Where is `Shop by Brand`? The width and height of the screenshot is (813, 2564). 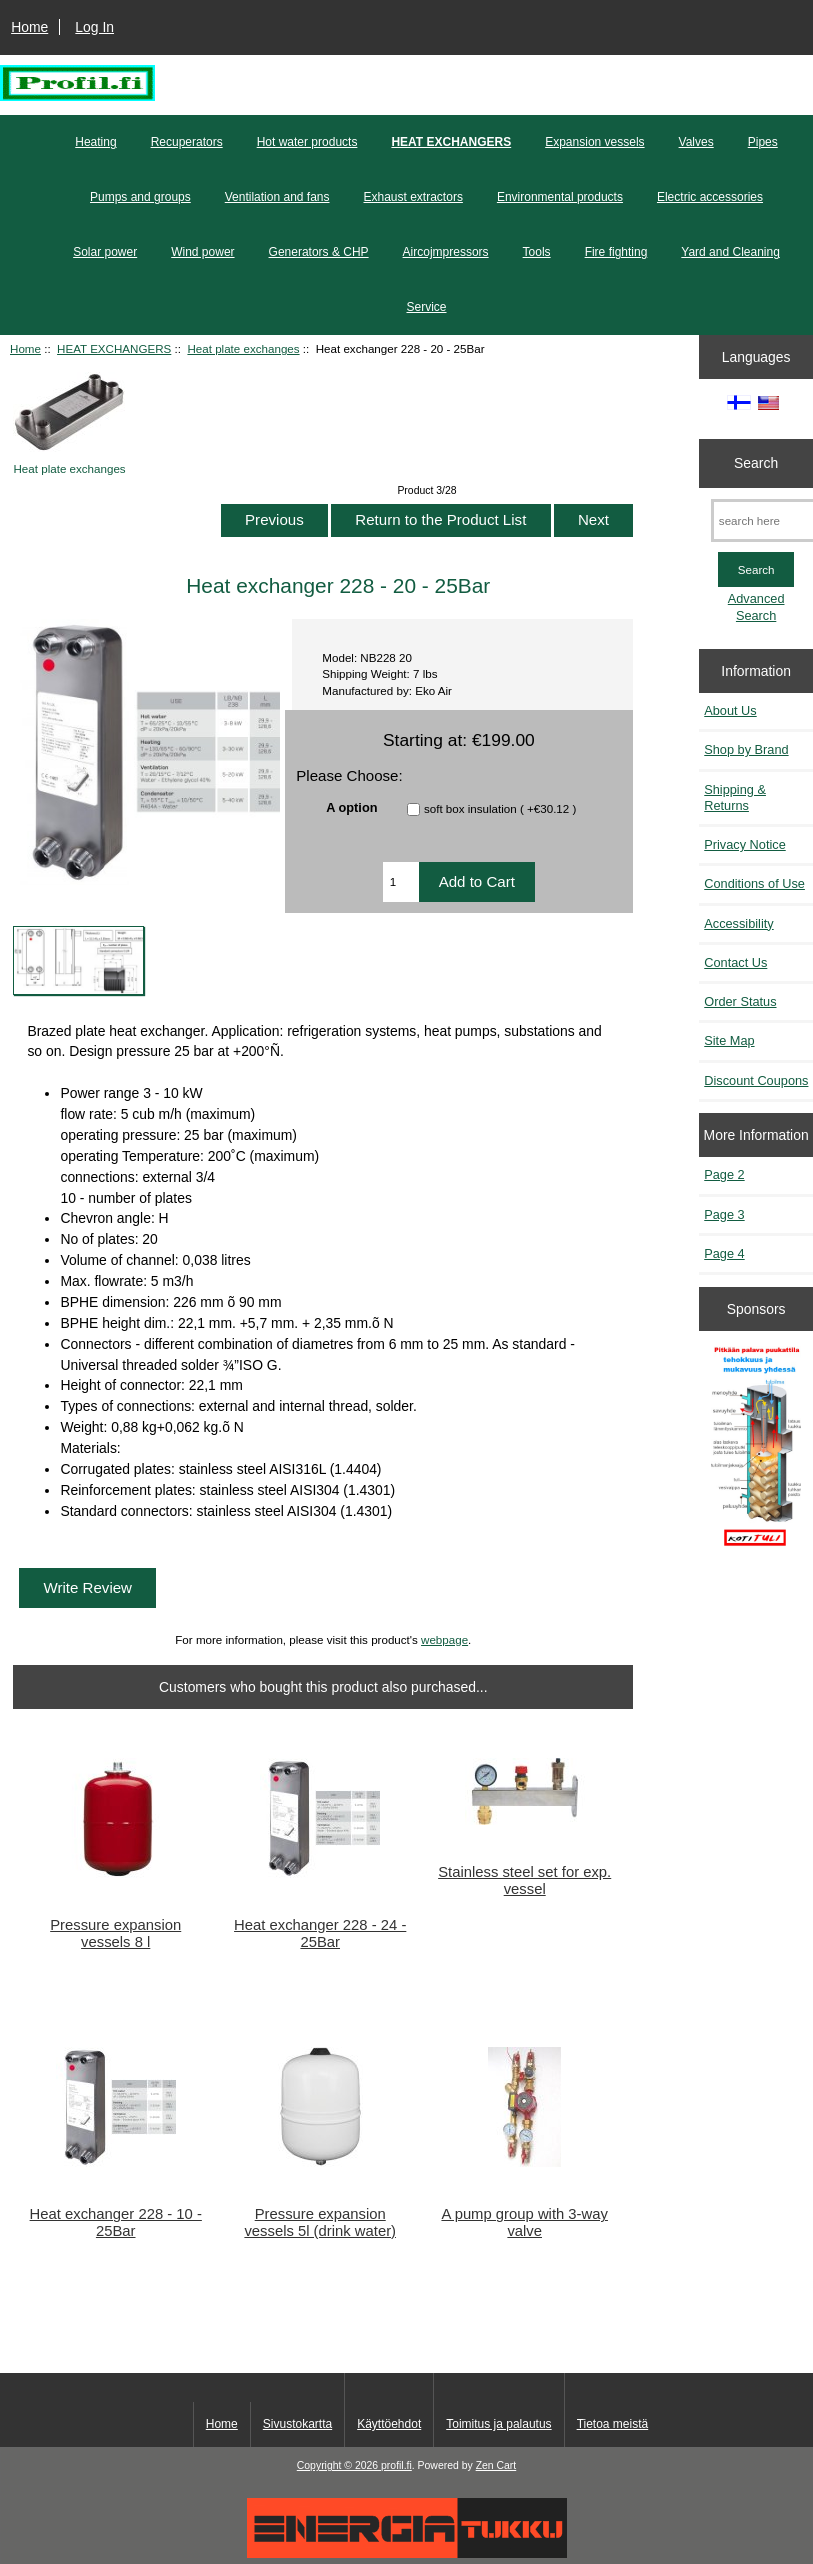 Shop by Brand is located at coordinates (746, 749).